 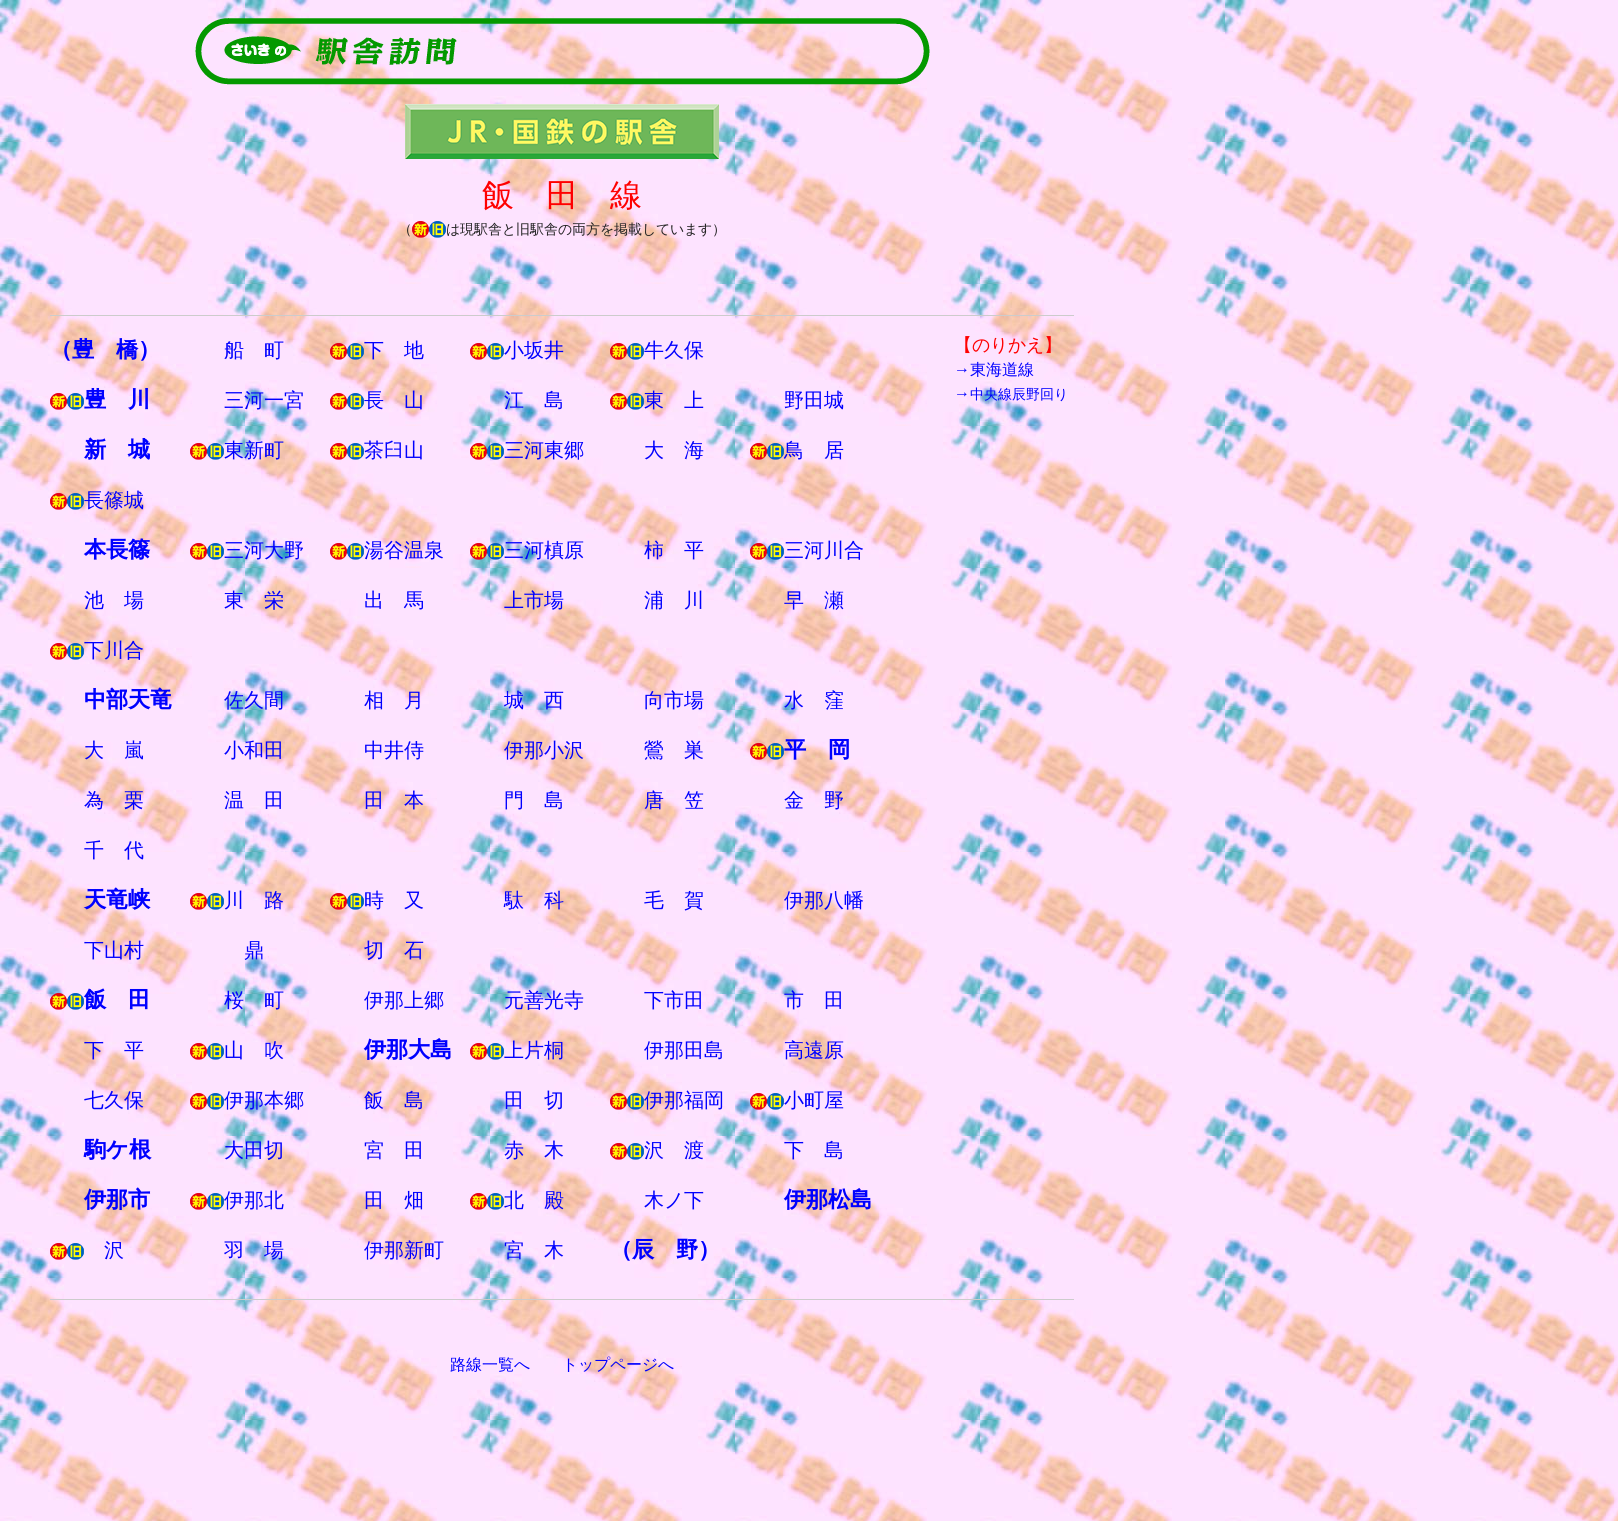 What do you see at coordinates (117, 899) in the screenshot?
I see `天竜峡` at bounding box center [117, 899].